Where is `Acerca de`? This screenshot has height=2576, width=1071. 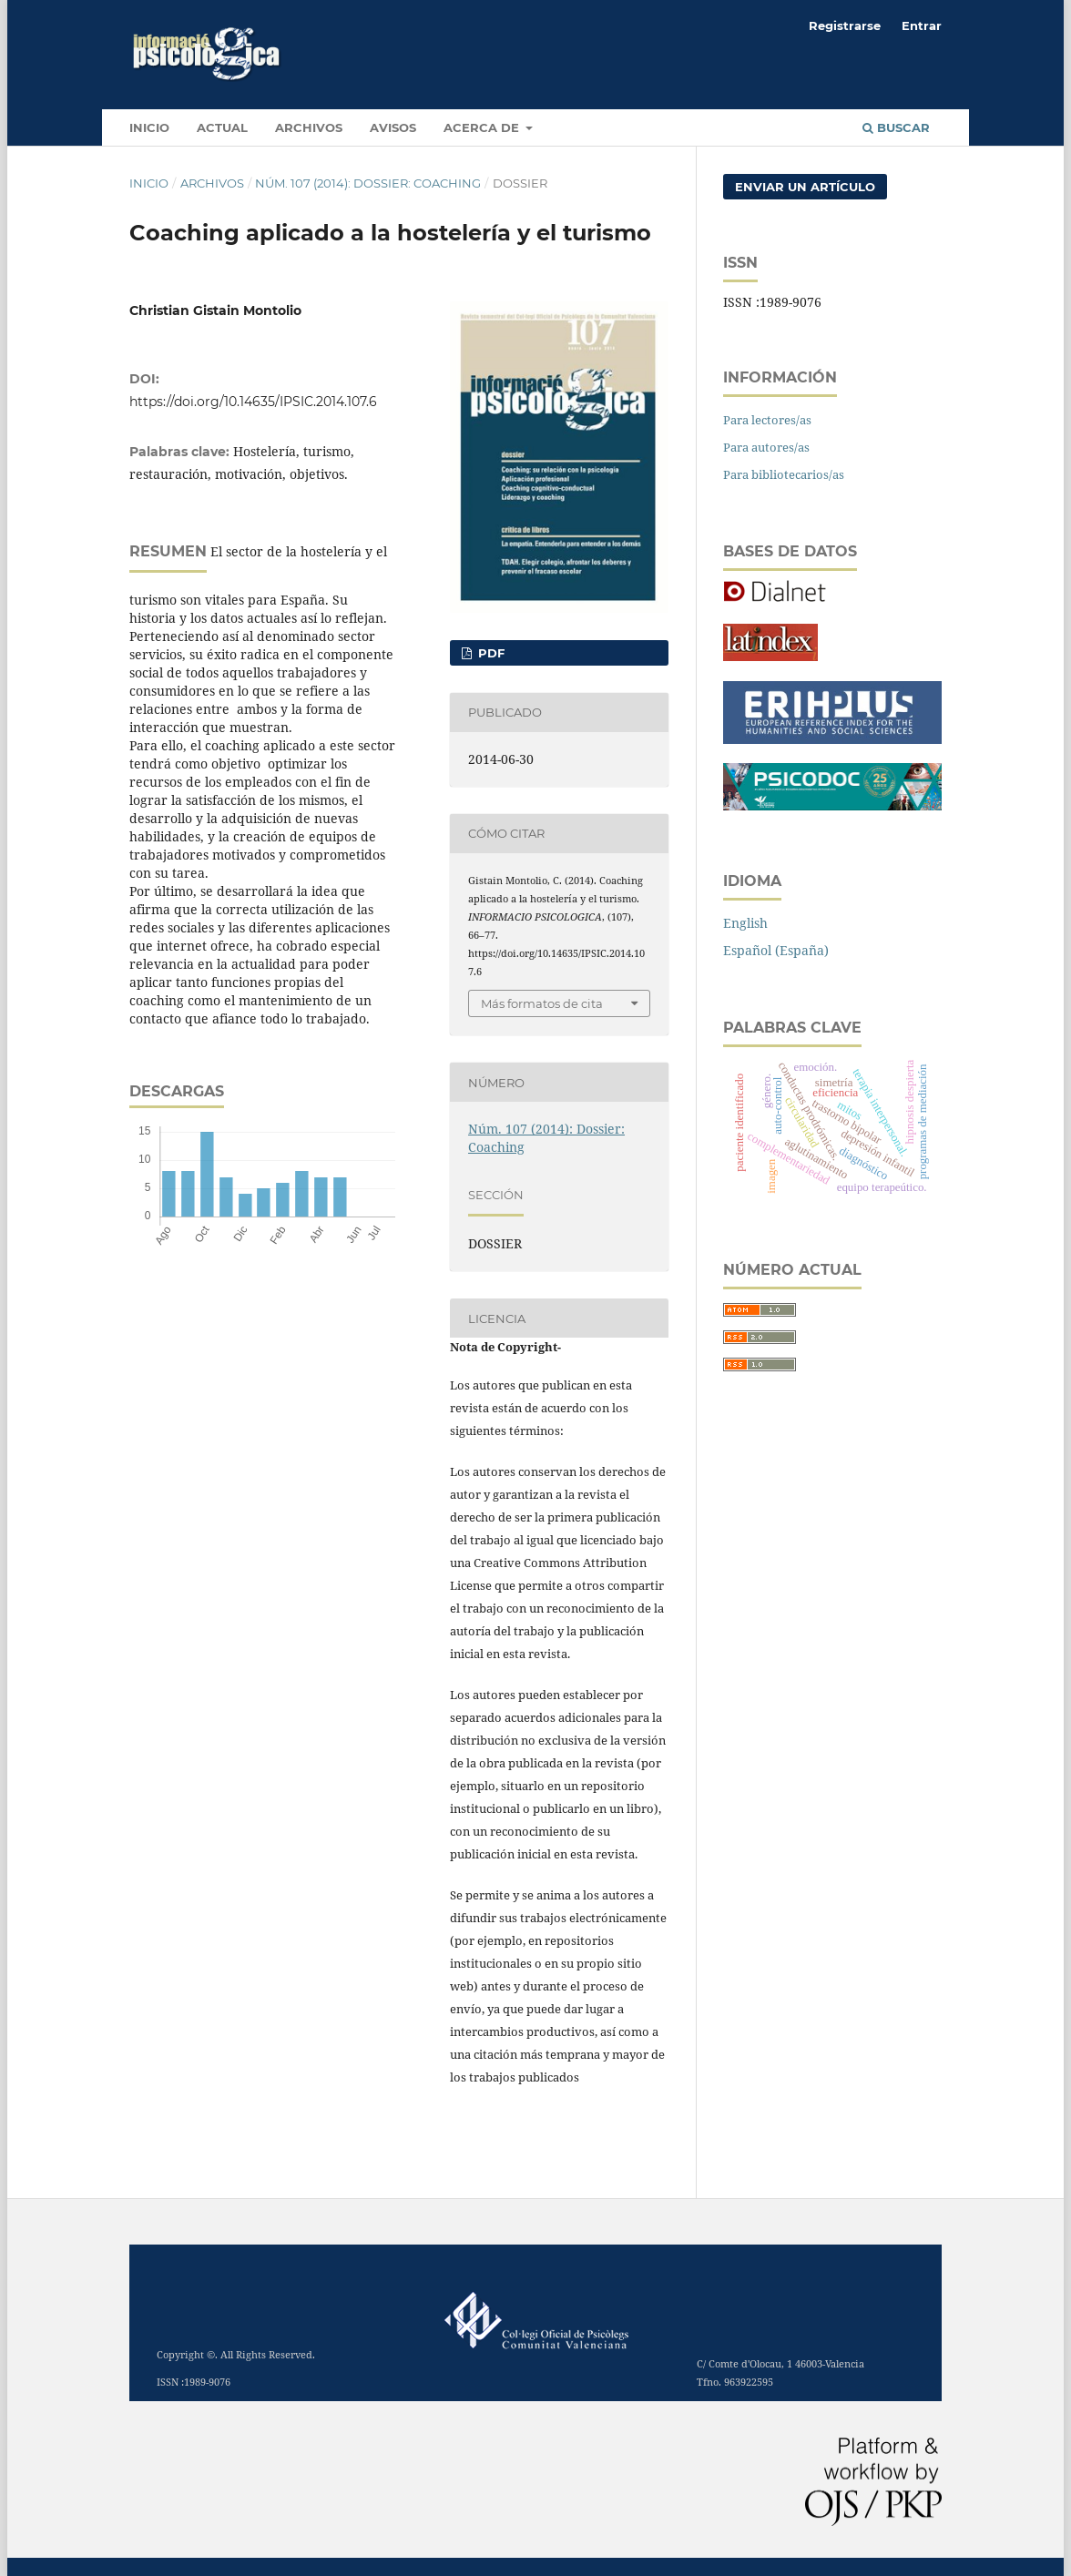 Acerca de is located at coordinates (483, 127).